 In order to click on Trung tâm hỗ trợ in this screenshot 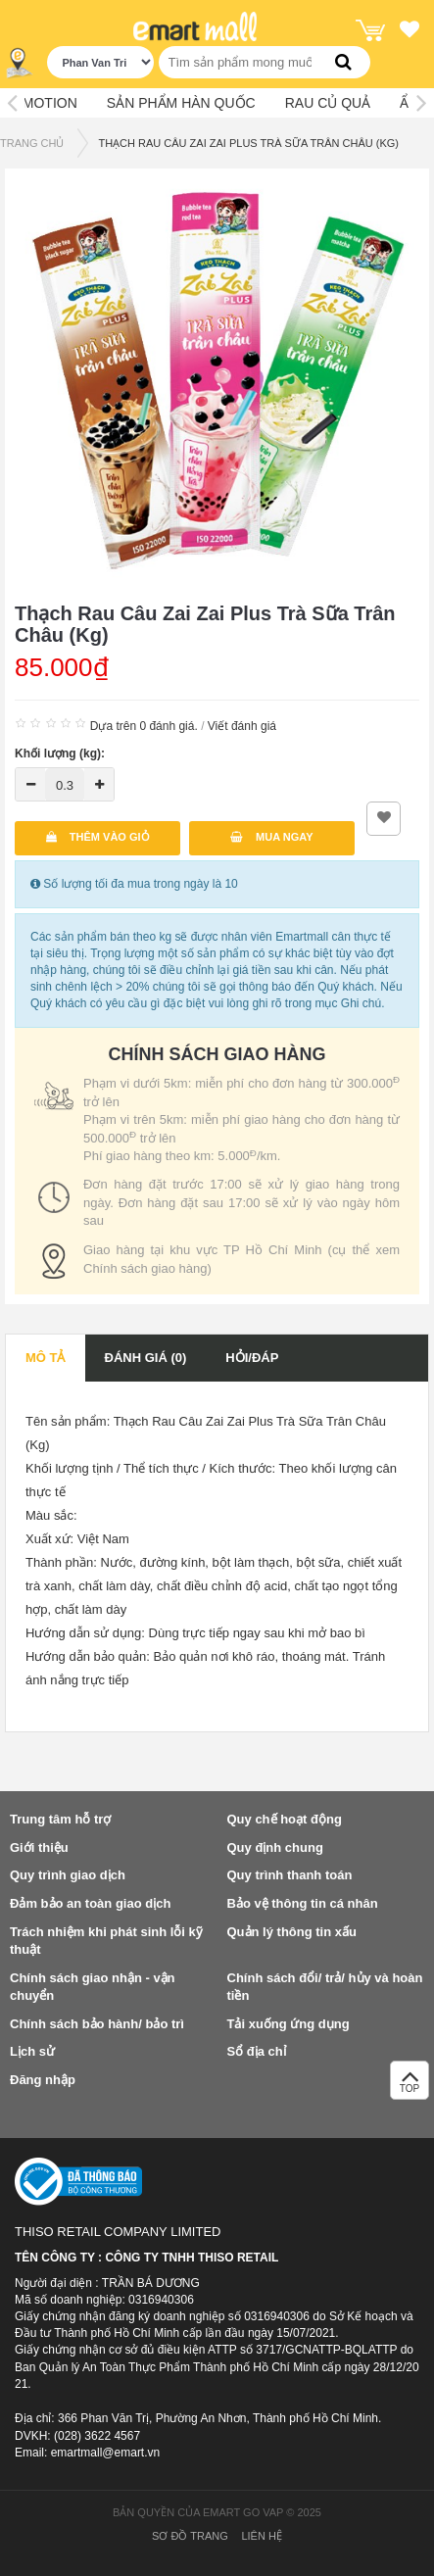, I will do `click(60, 1819)`.